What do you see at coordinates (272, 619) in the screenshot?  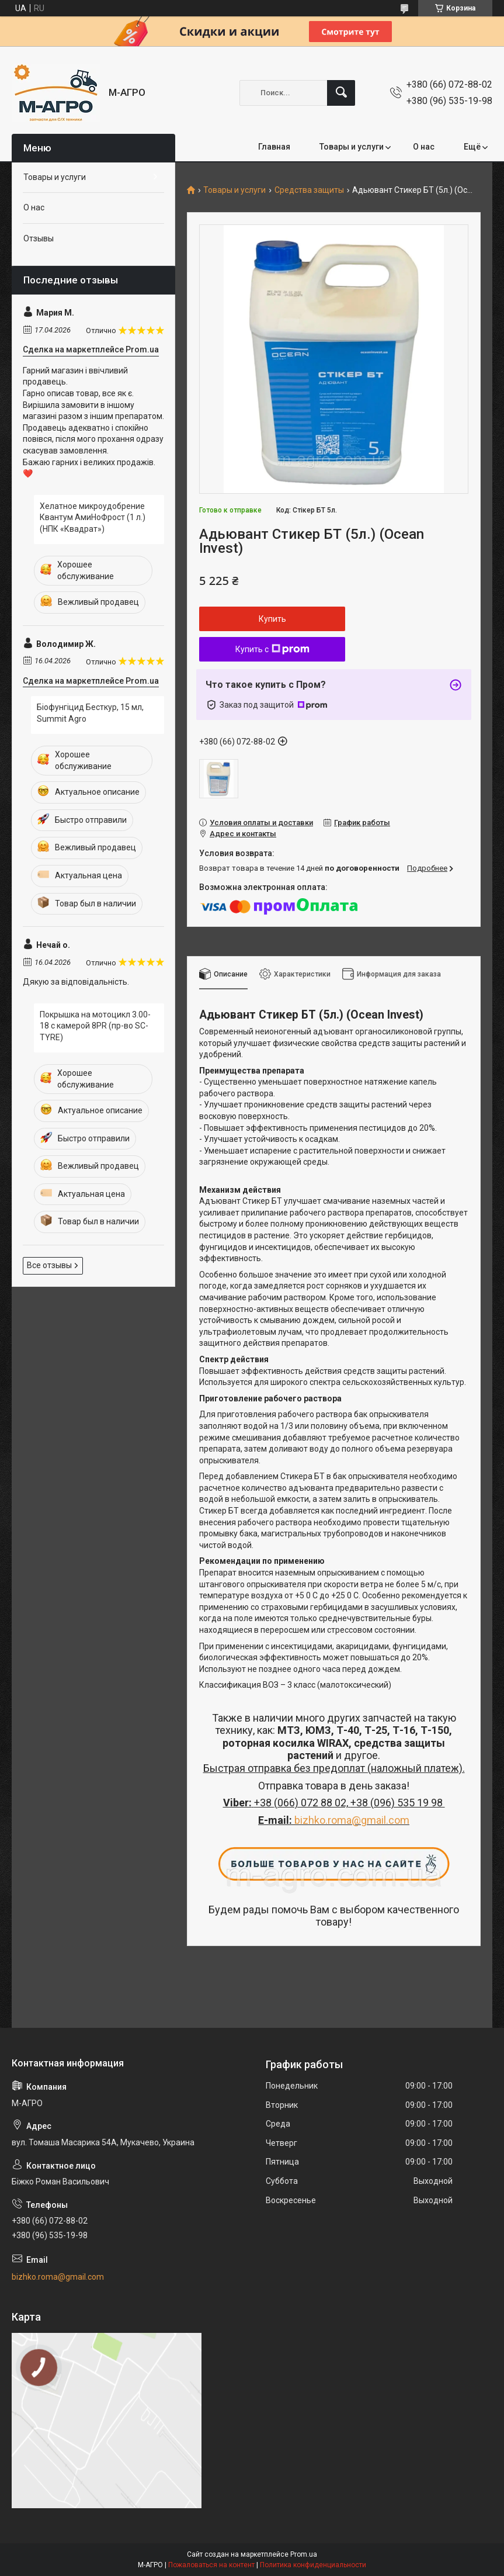 I see `Купить` at bounding box center [272, 619].